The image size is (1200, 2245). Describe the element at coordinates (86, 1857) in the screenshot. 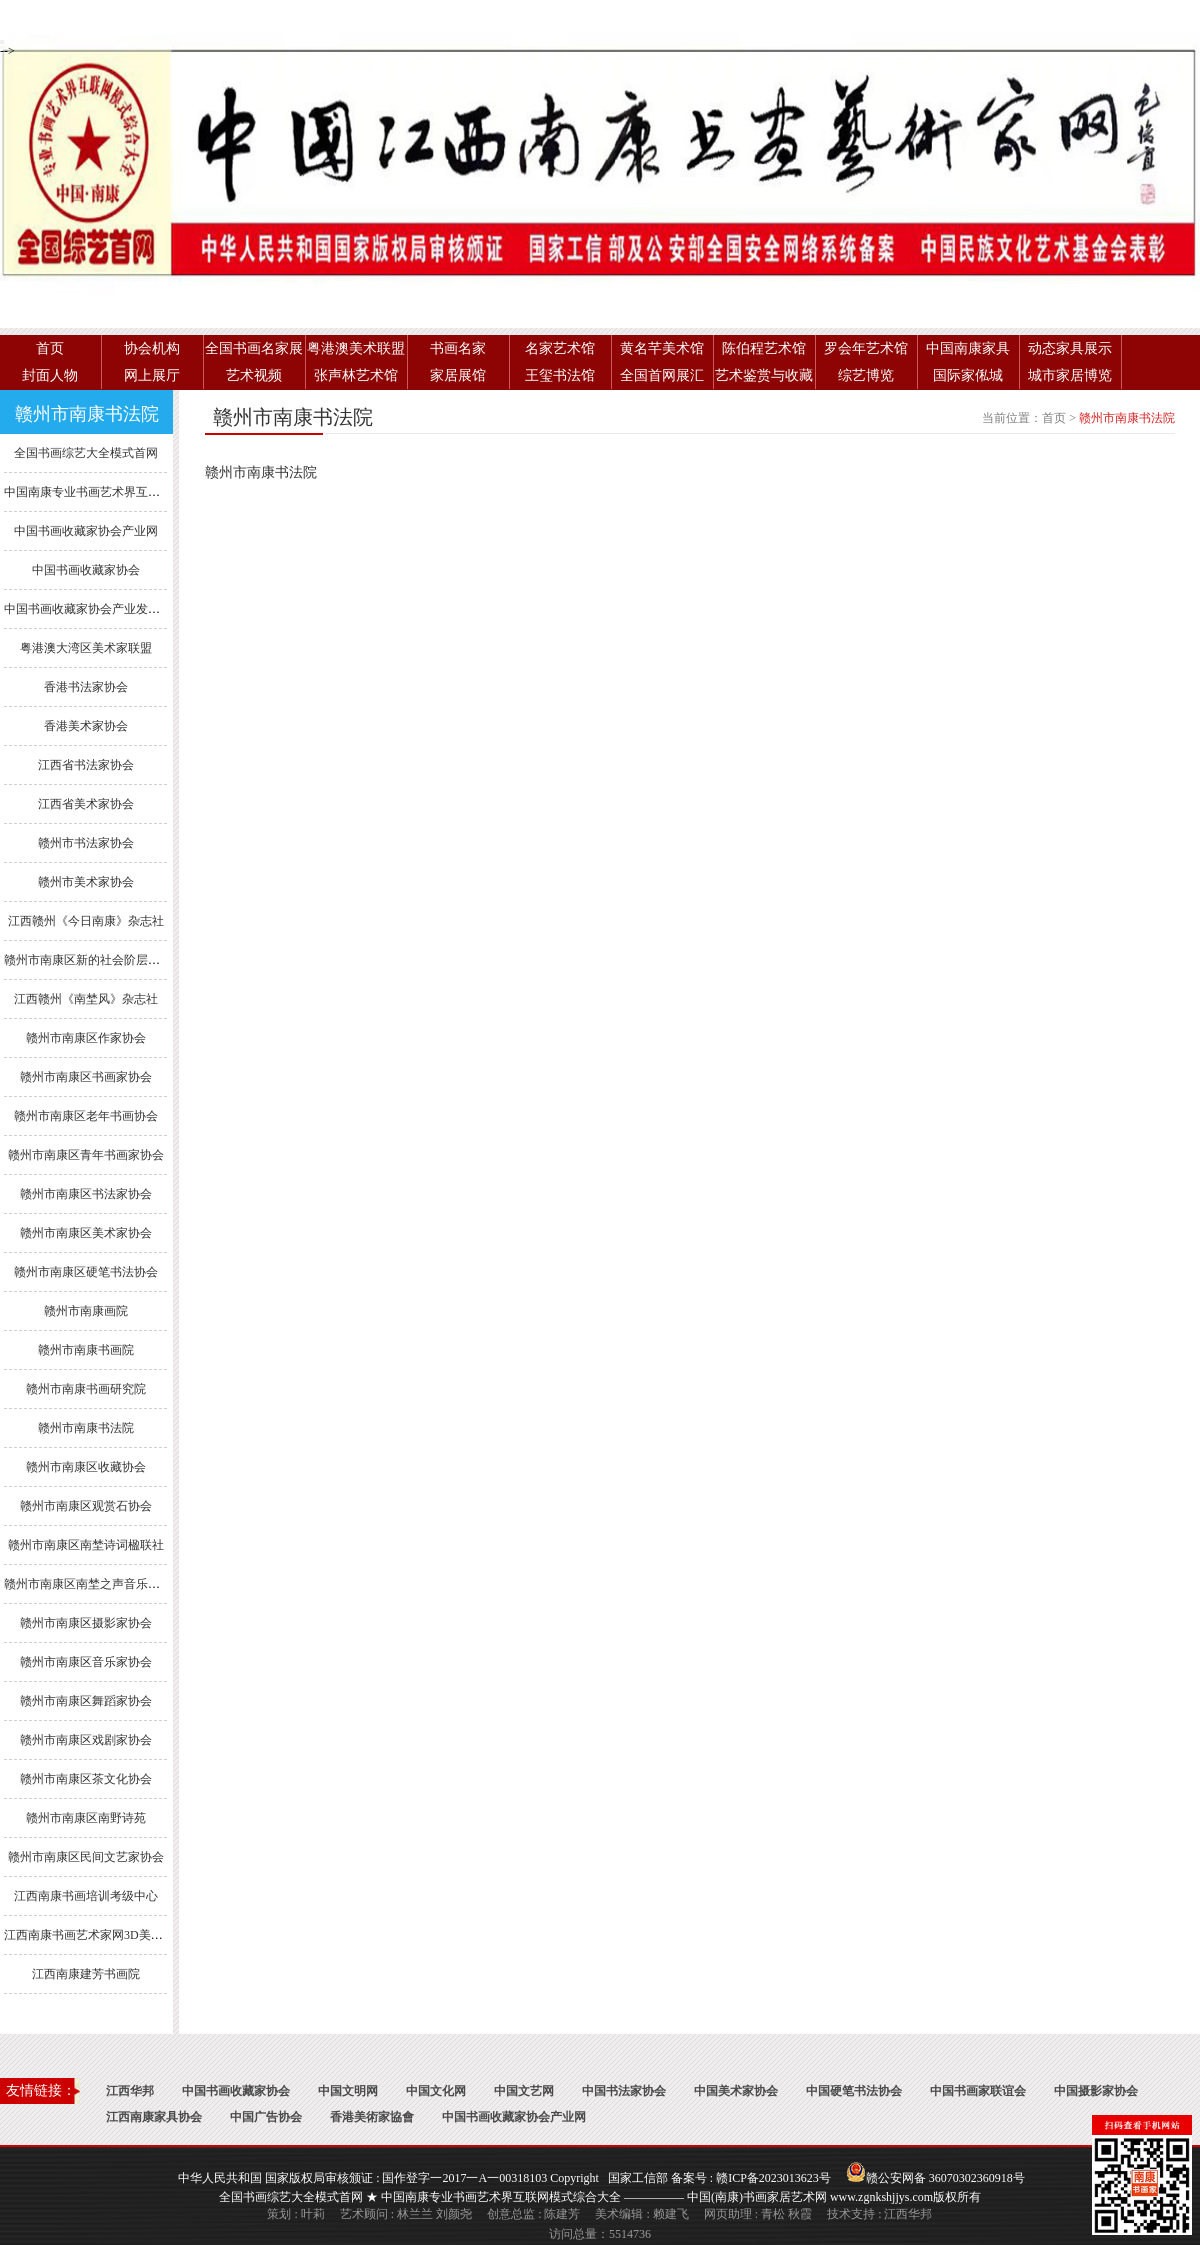

I see `赣州市南康区民间文艺家协会` at that location.